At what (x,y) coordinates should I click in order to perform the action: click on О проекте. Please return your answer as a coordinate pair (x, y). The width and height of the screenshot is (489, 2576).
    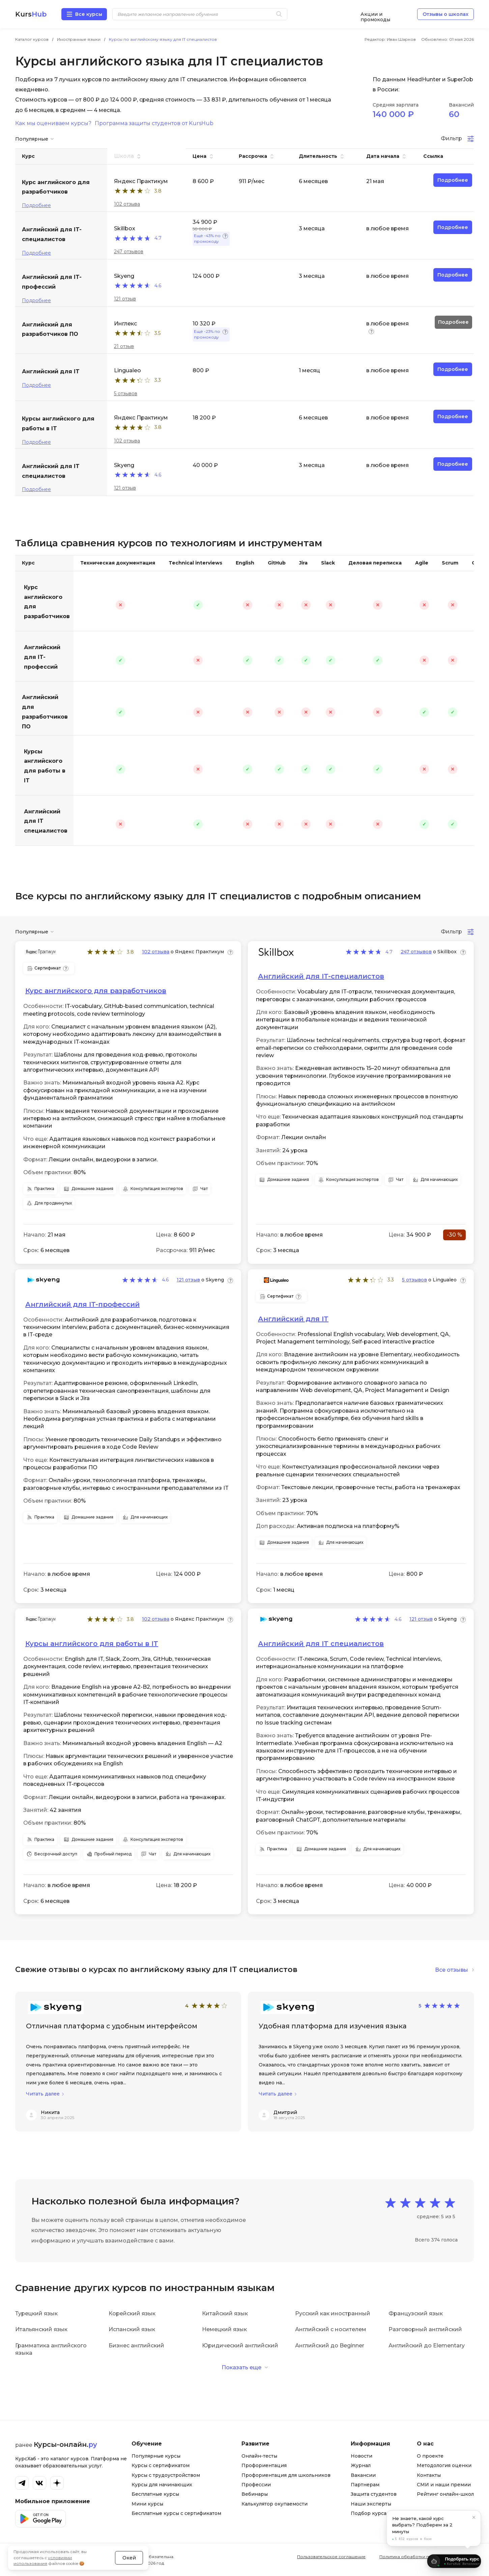
    Looking at the image, I should click on (430, 2456).